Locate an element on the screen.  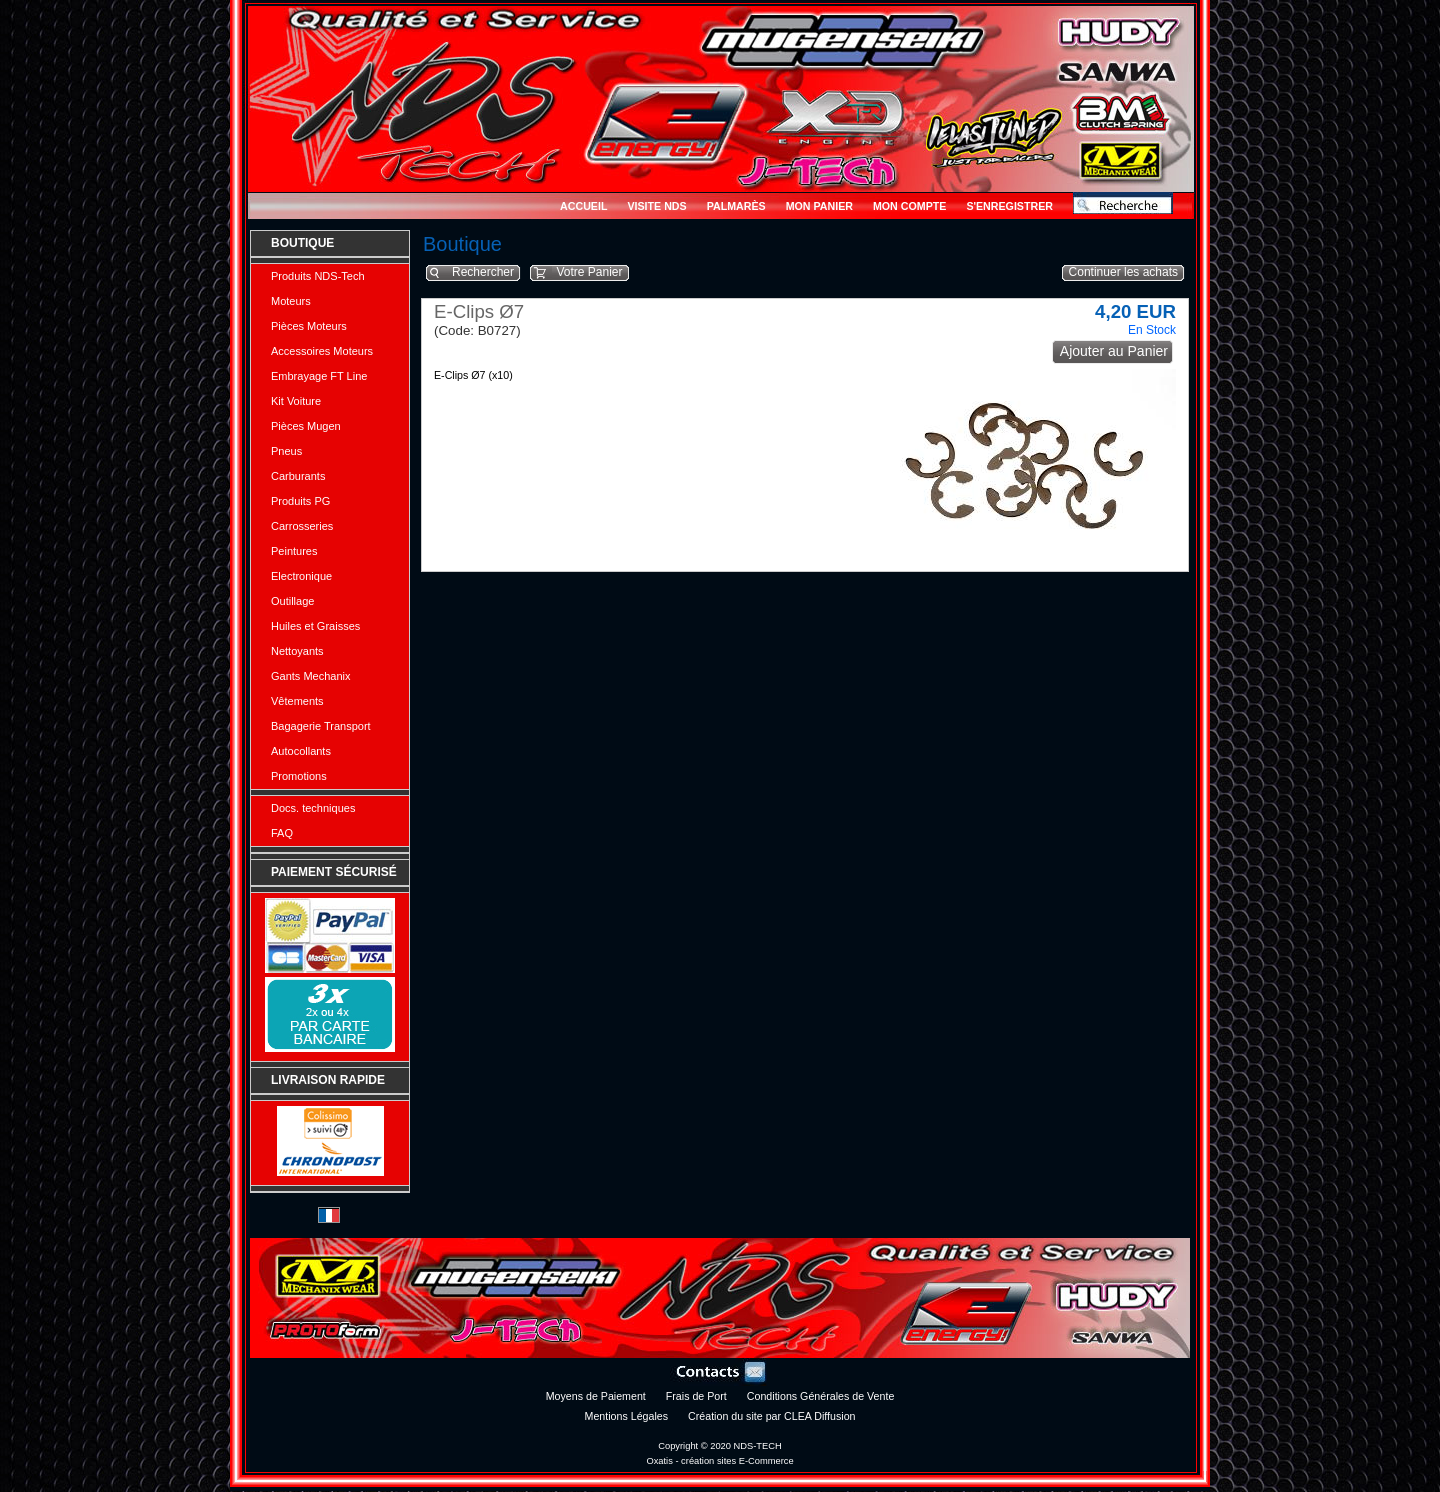
Pièces Mugen is located at coordinates (306, 426).